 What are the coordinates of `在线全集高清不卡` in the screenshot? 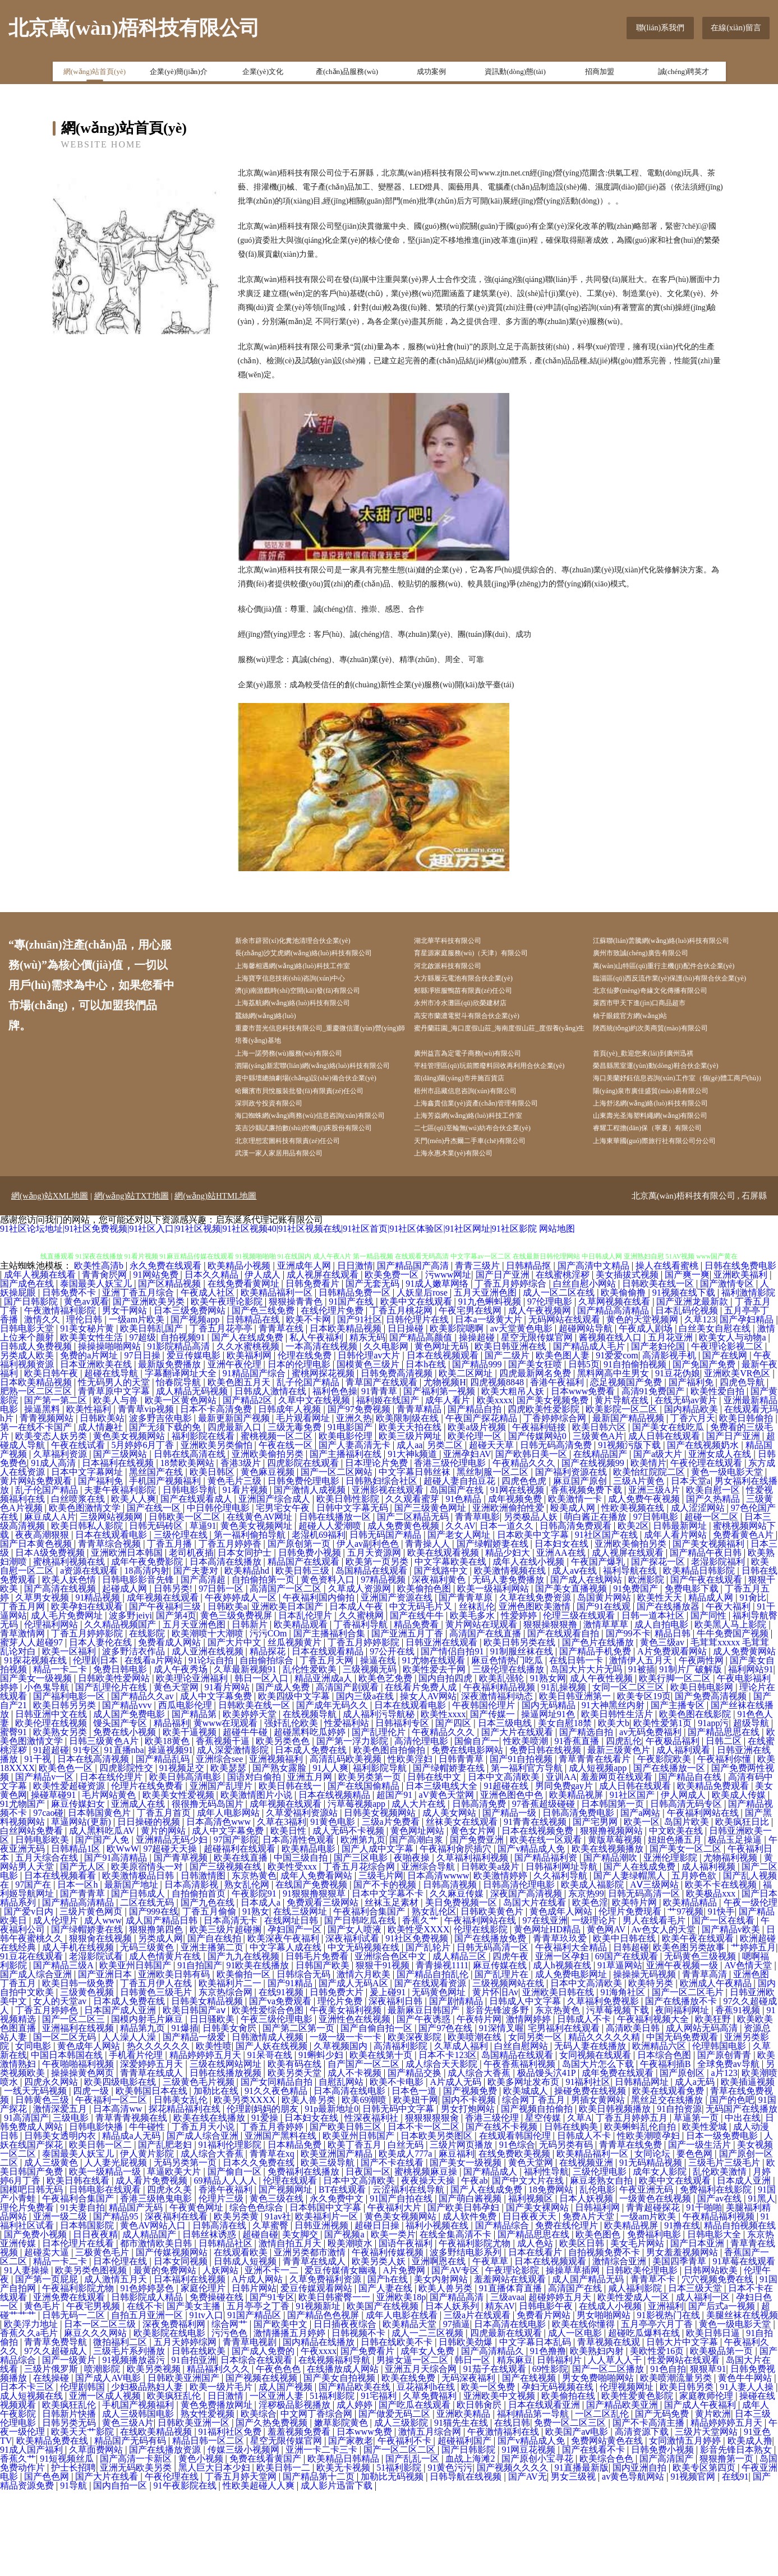 It's located at (457, 2320).